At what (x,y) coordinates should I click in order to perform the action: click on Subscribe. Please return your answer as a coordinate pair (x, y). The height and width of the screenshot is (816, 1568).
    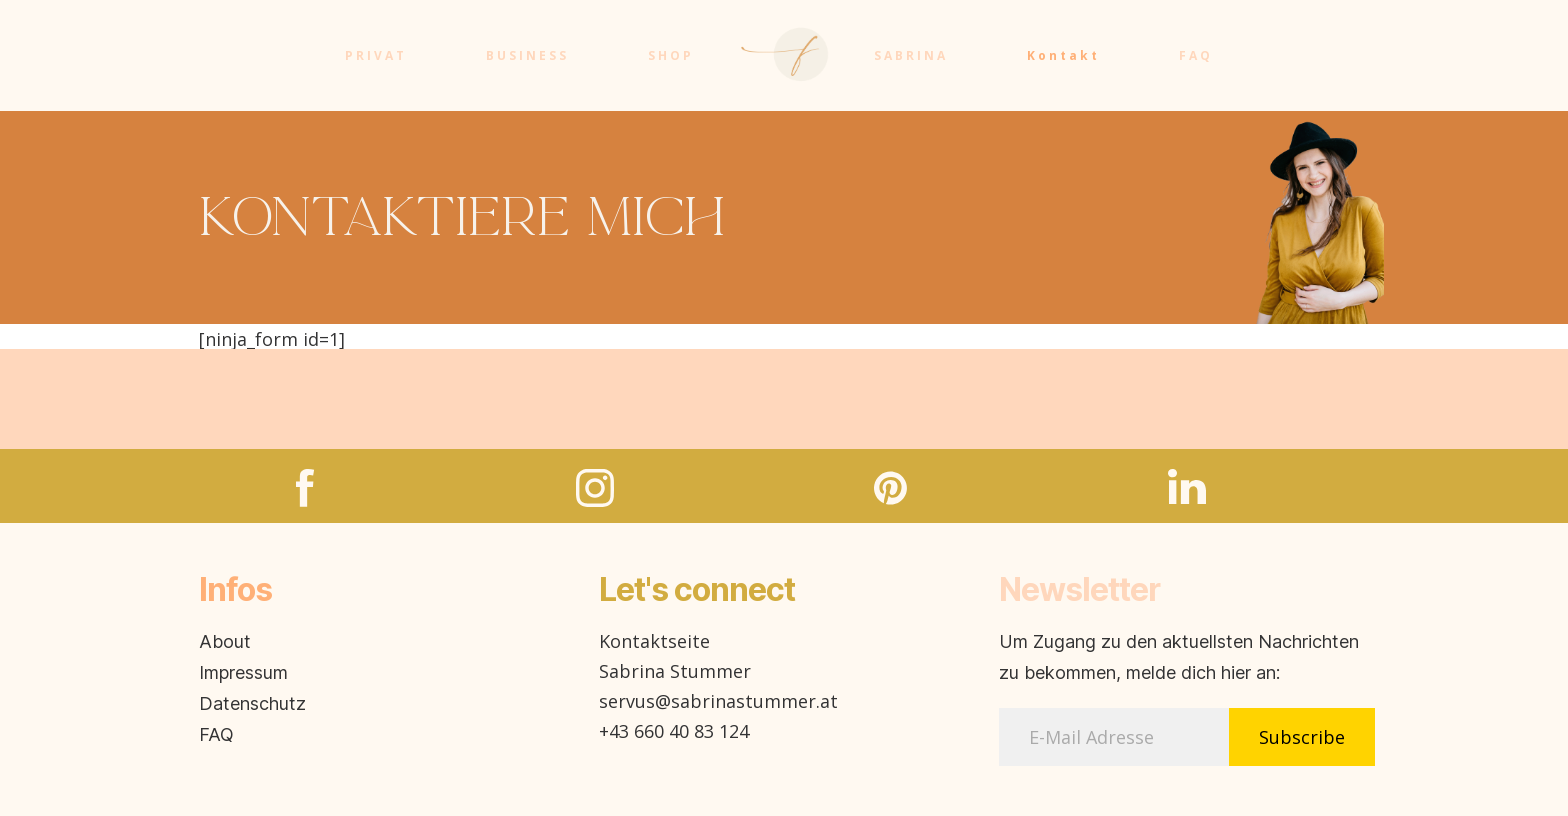
    Looking at the image, I should click on (1302, 737).